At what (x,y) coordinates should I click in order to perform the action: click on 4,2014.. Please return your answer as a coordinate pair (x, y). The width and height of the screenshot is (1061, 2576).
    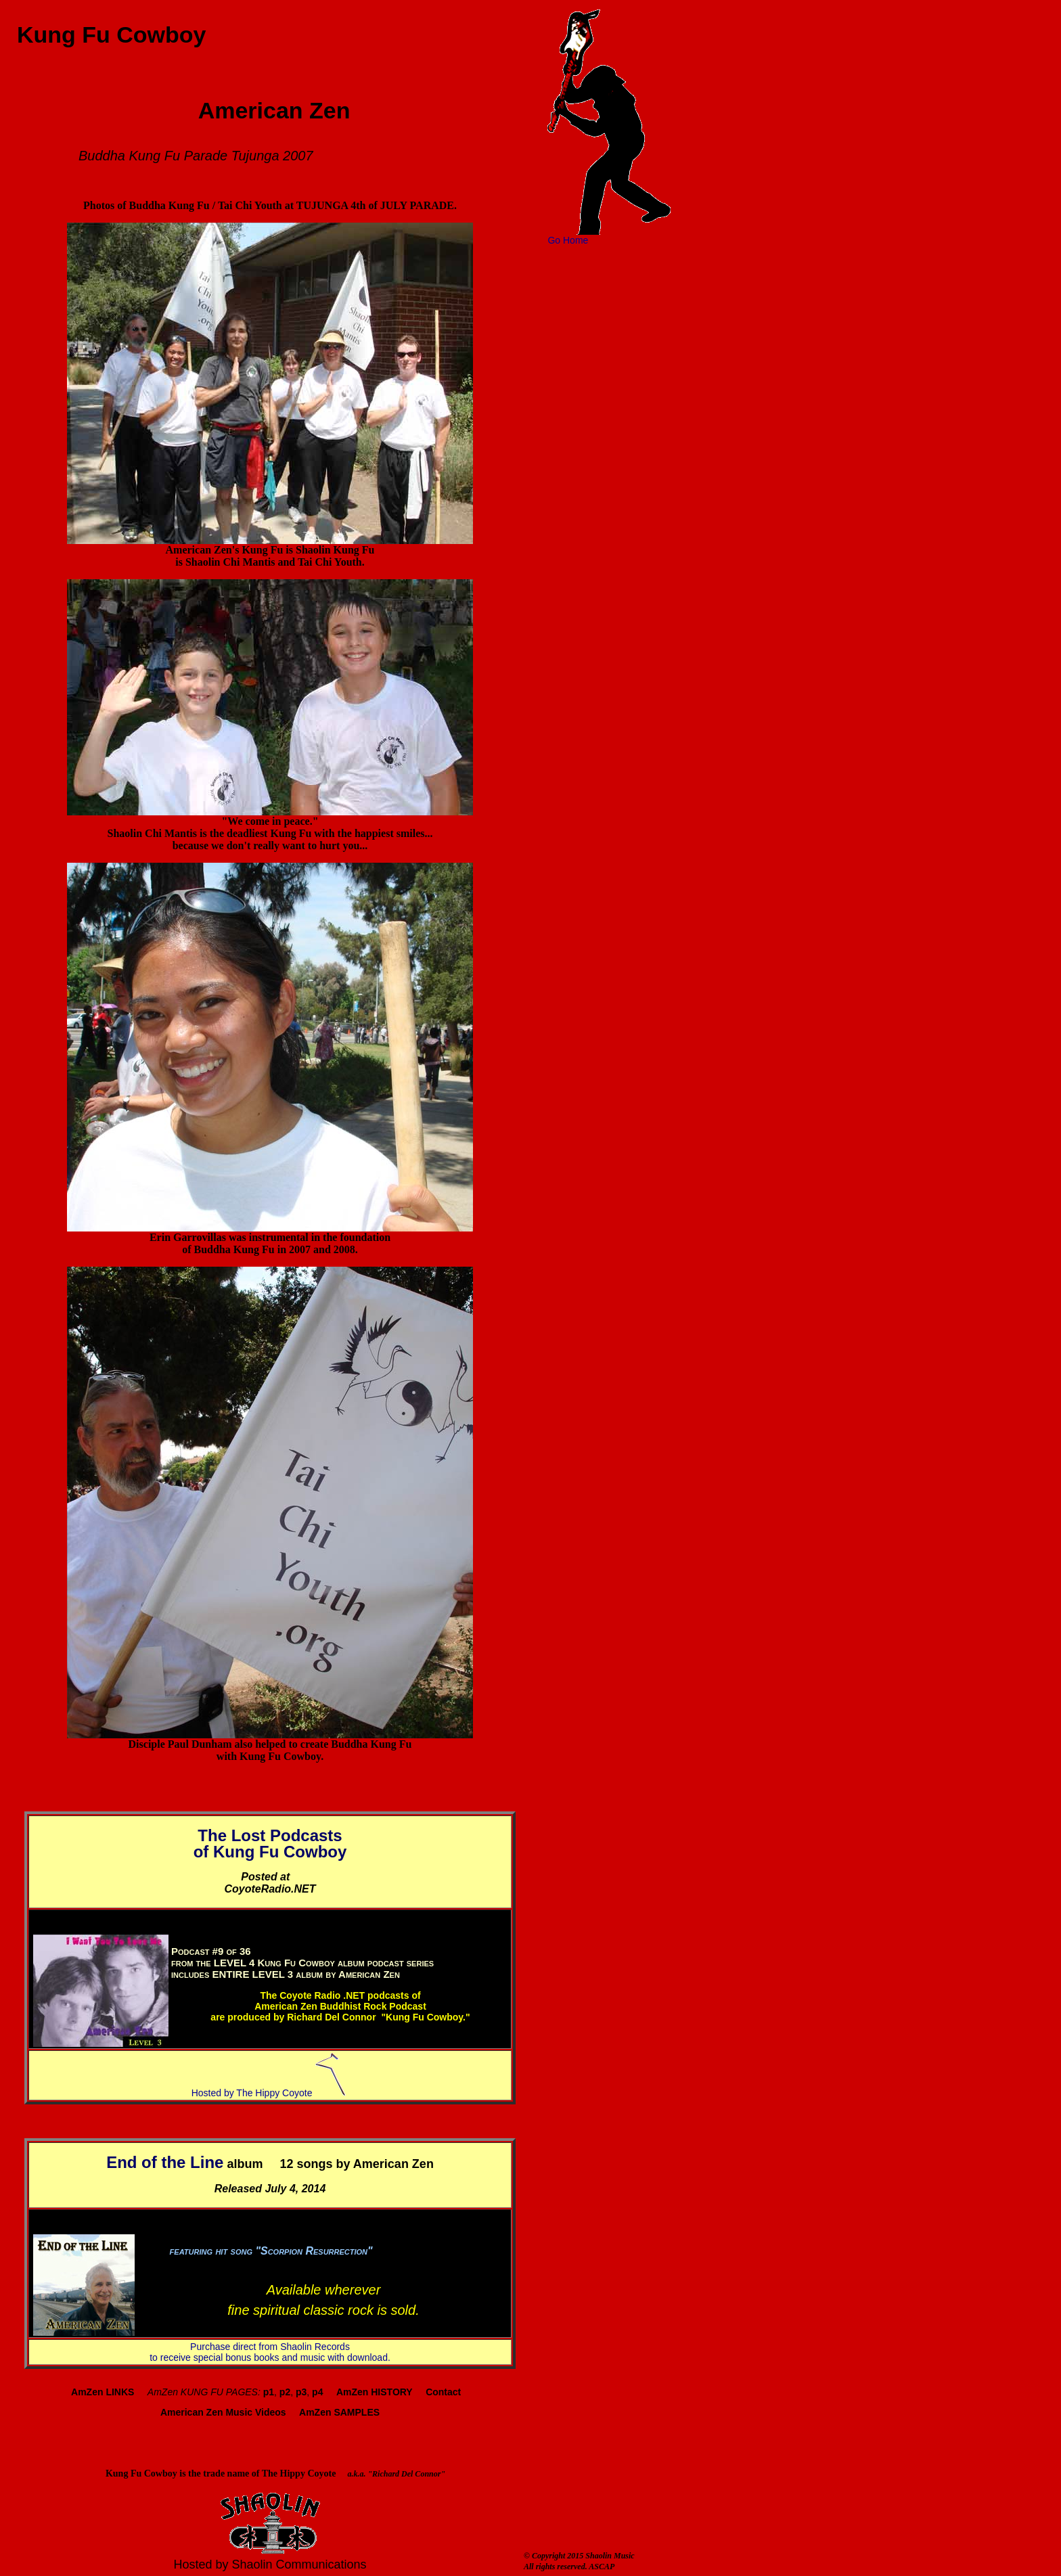
    Looking at the image, I should click on (419, 1974).